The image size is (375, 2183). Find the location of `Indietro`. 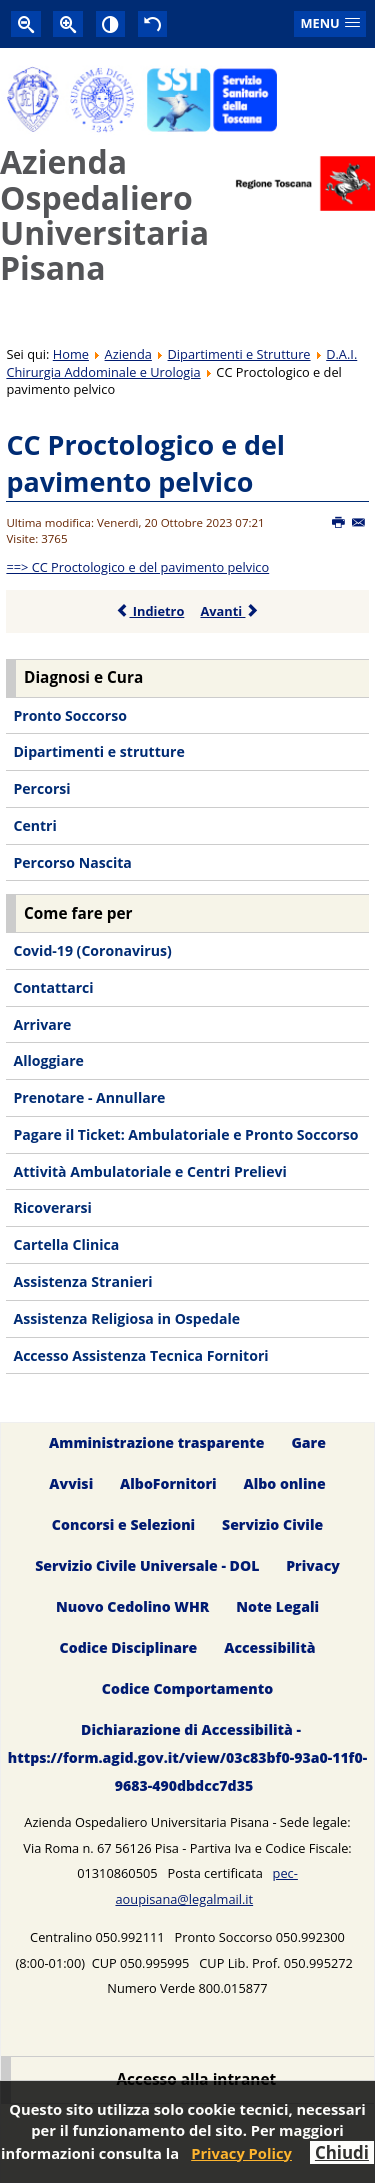

Indietro is located at coordinates (150, 611).